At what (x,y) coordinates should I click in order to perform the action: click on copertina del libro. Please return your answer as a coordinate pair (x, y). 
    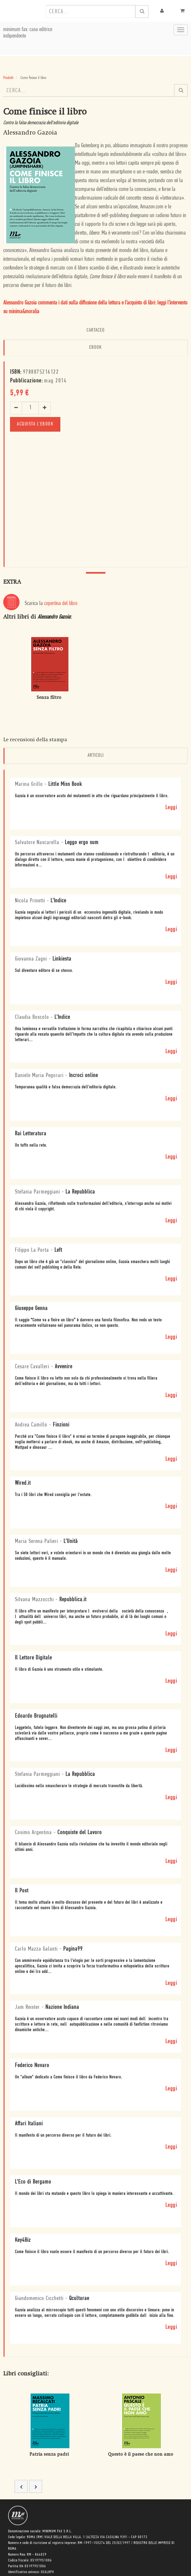
    Looking at the image, I should click on (61, 603).